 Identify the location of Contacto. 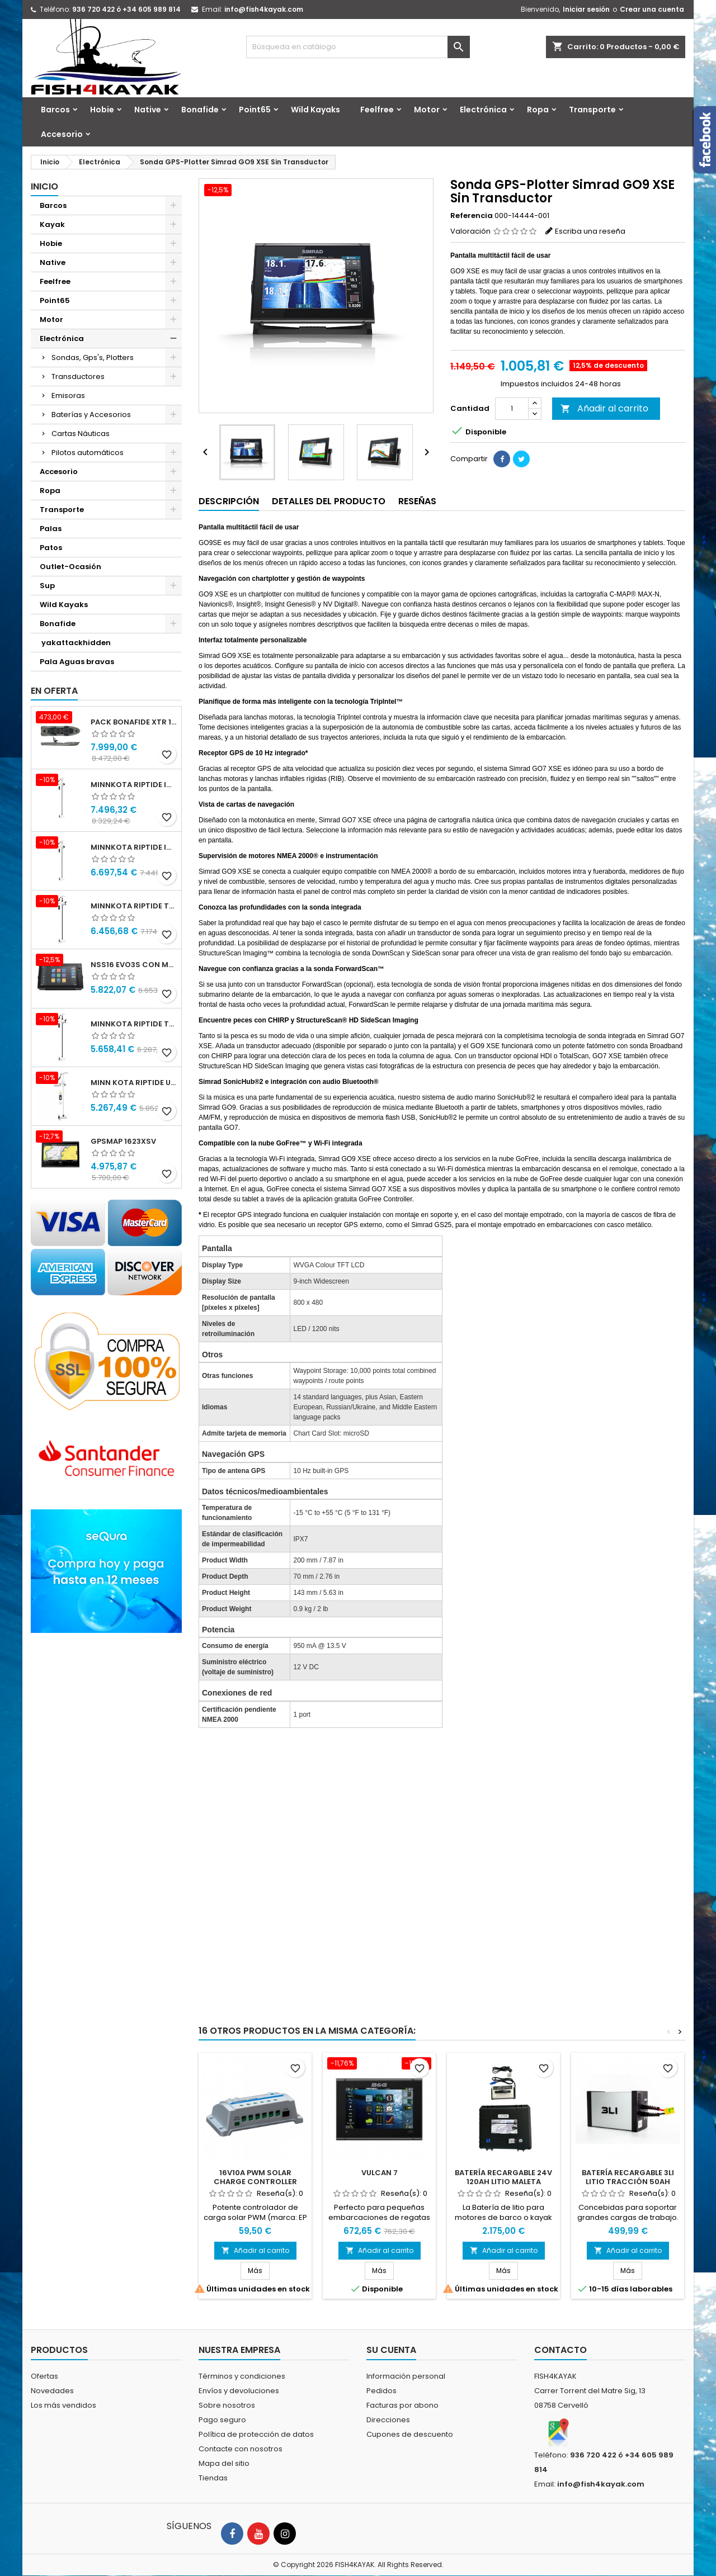
(560, 2349).